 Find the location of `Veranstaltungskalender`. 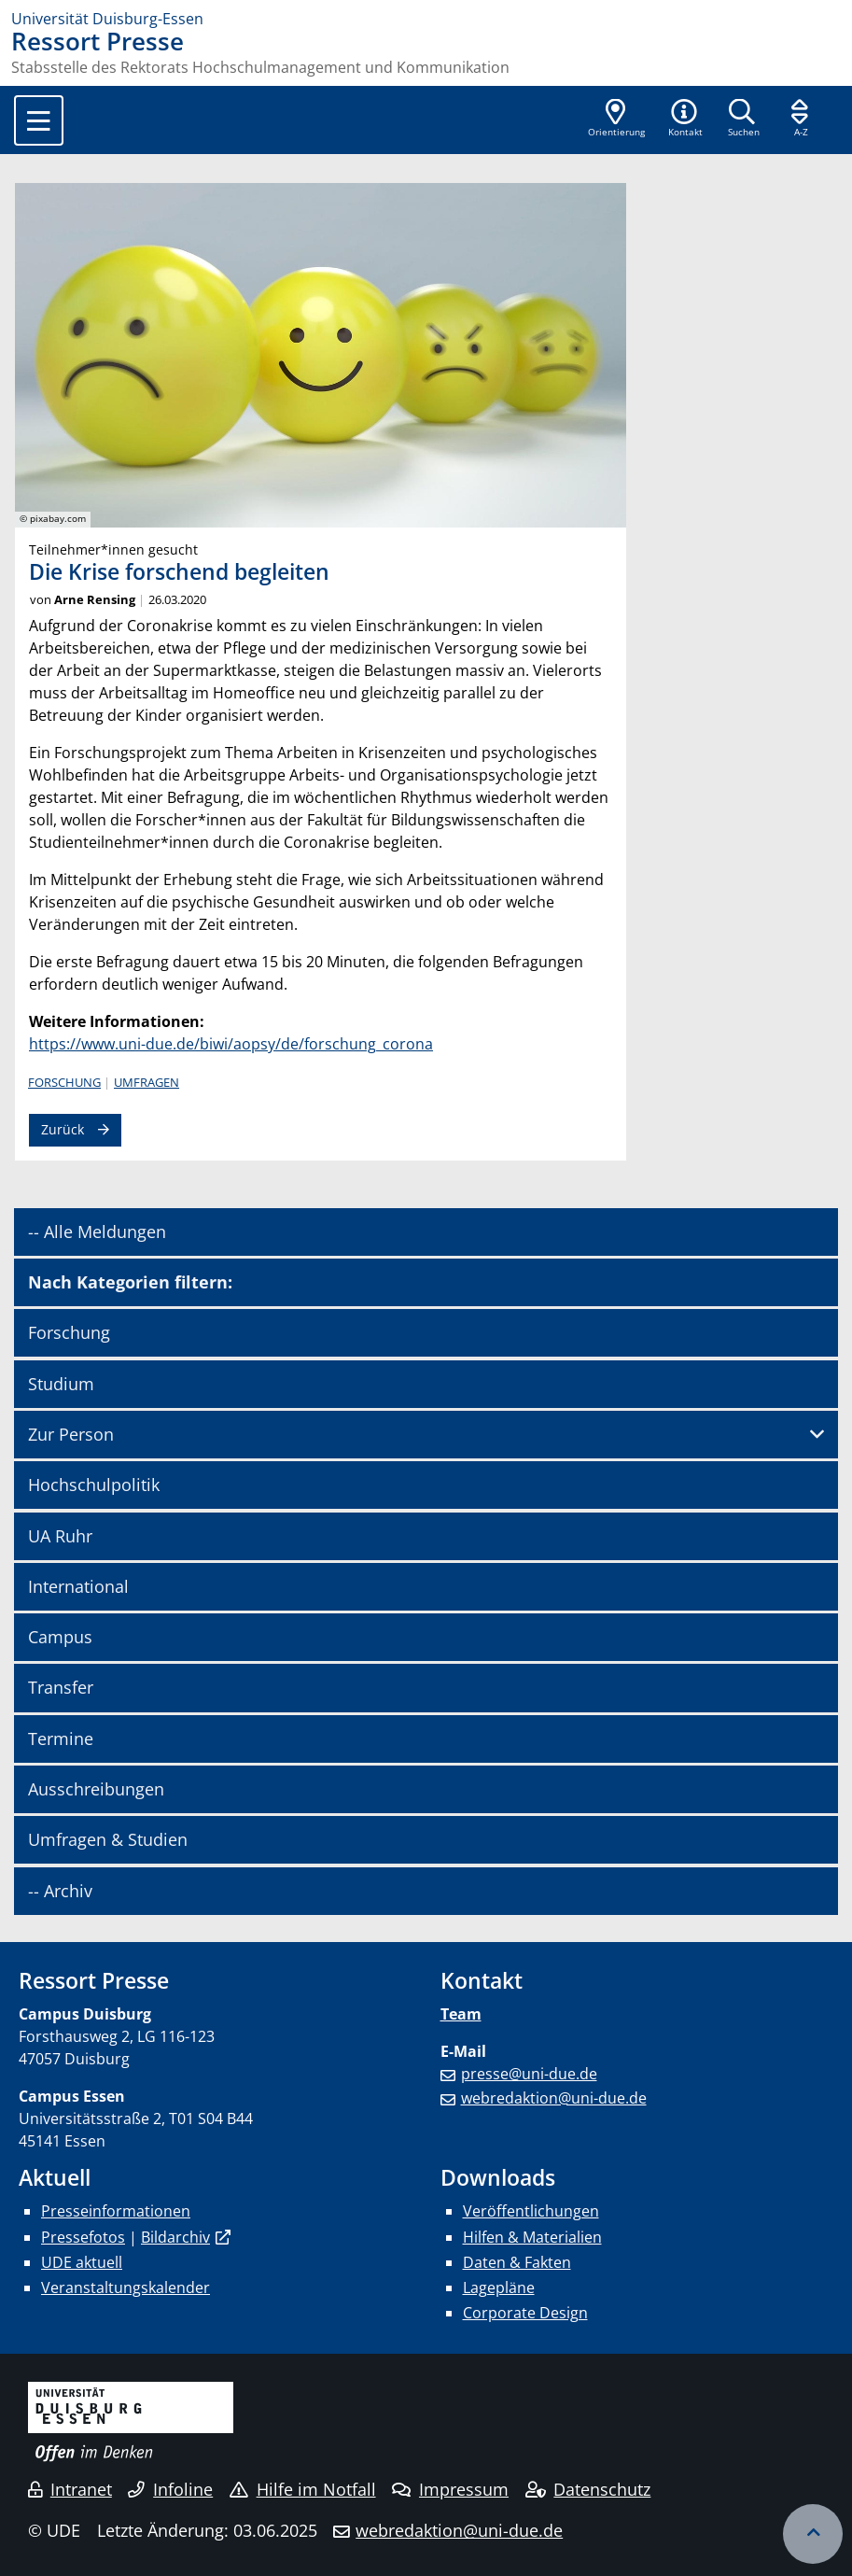

Veranstaltungskalender is located at coordinates (125, 2287).